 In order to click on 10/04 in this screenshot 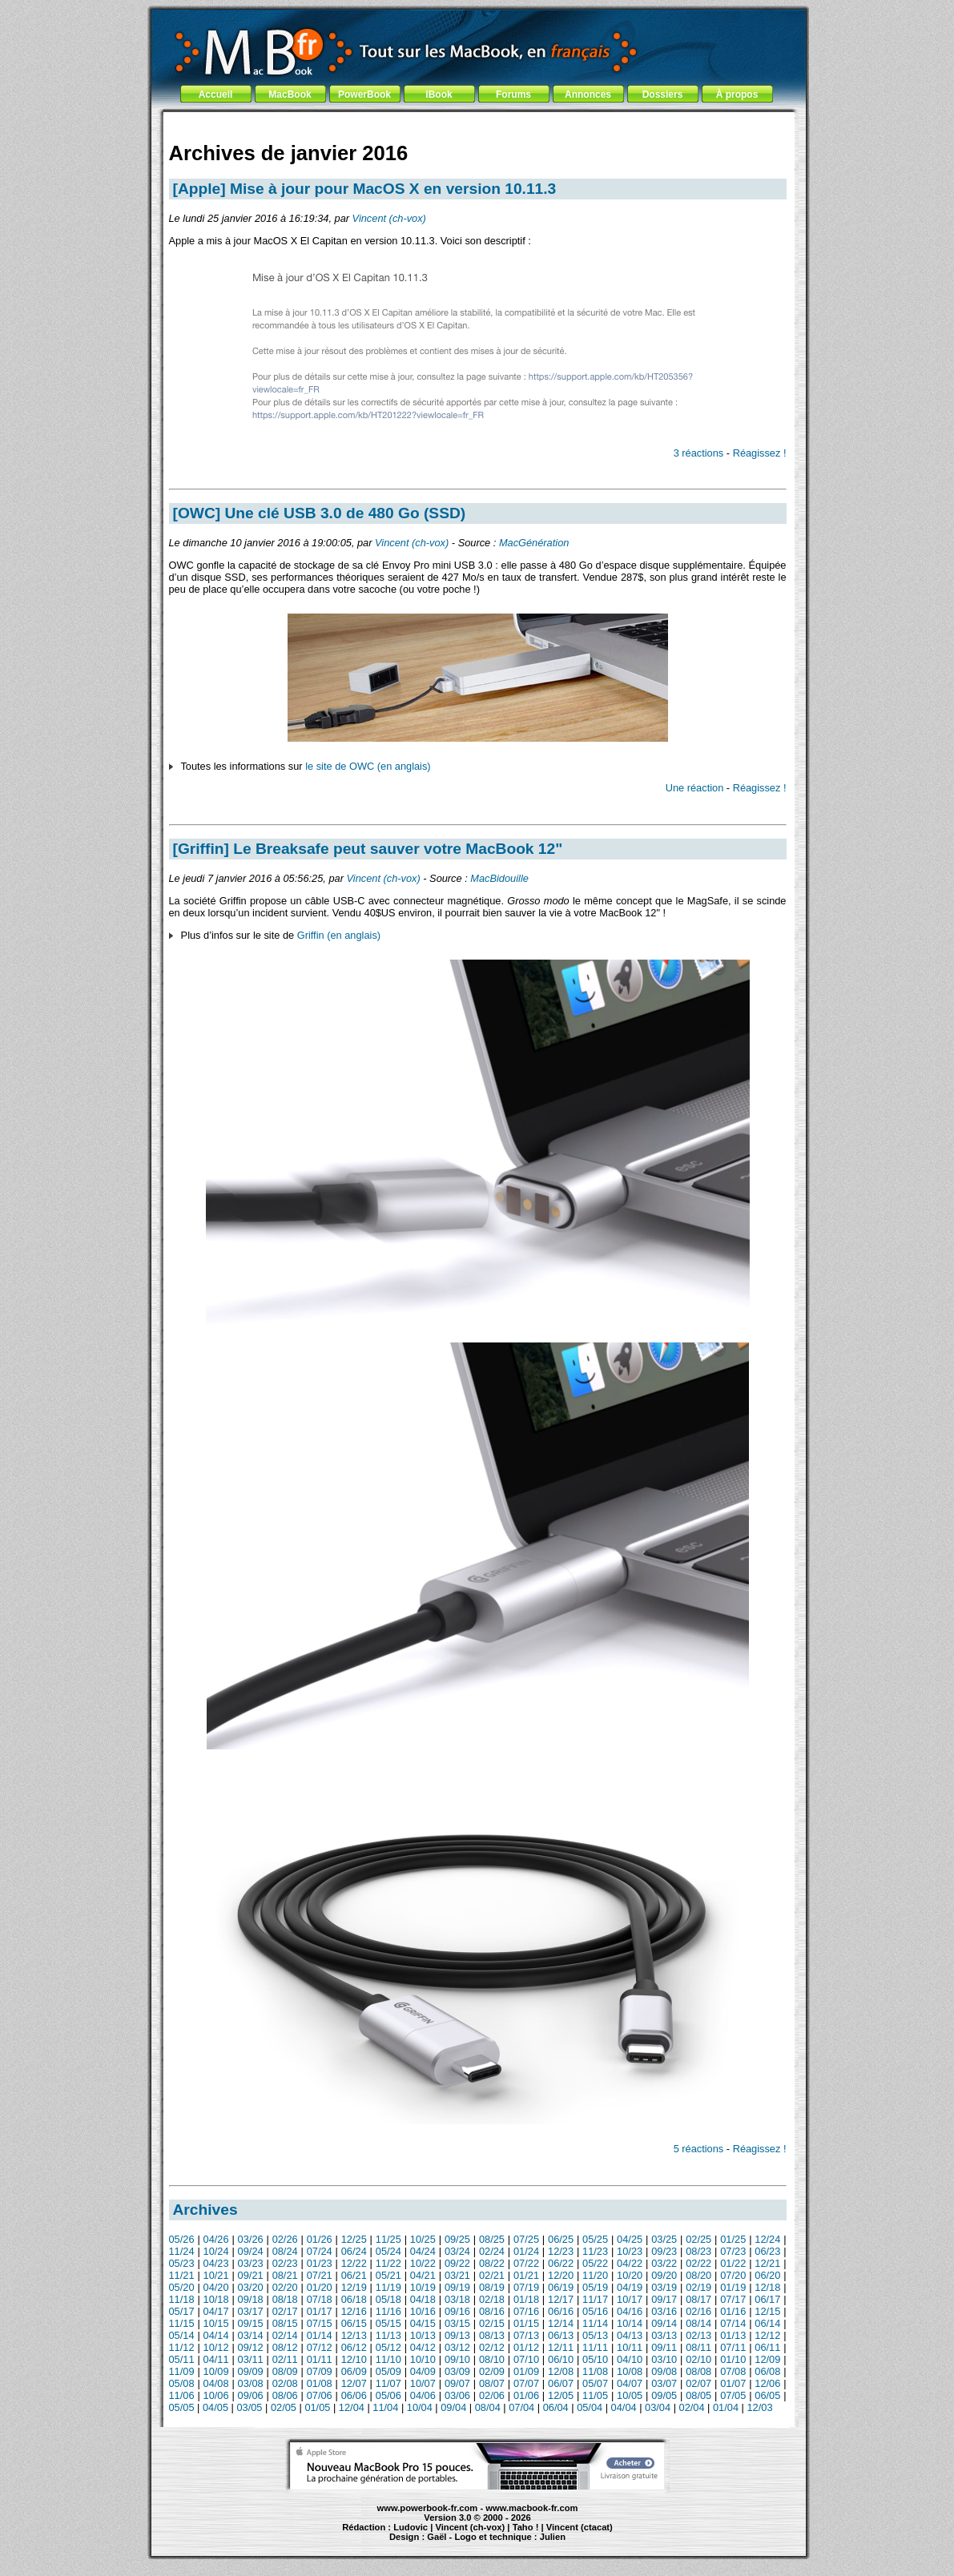, I will do `click(420, 2407)`.